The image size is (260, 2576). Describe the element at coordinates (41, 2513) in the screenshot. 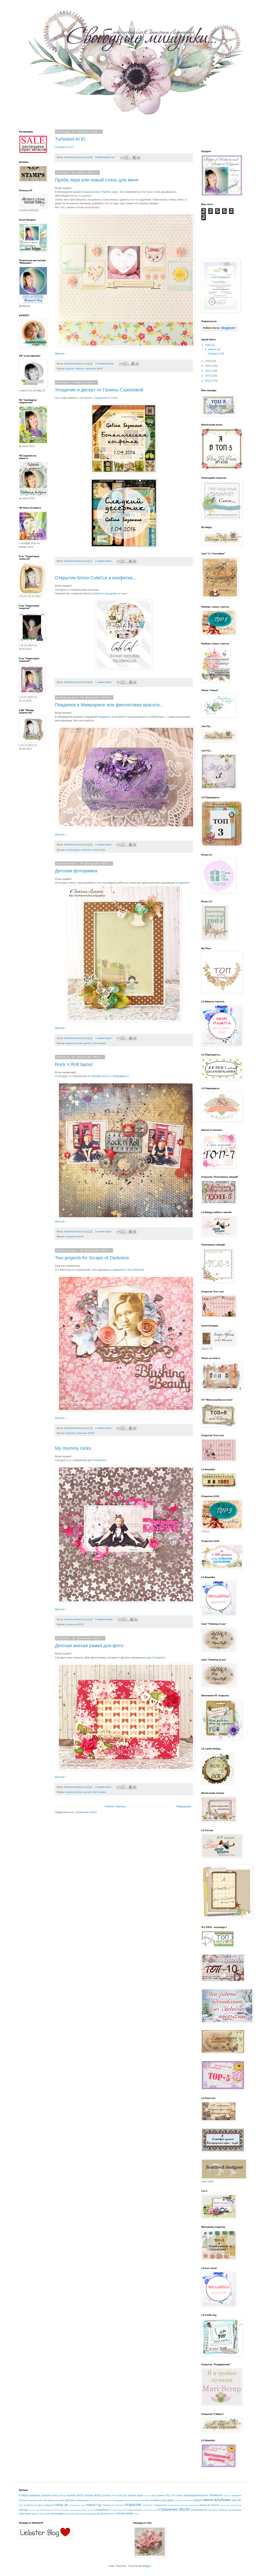

I see `цветы hand made` at that location.